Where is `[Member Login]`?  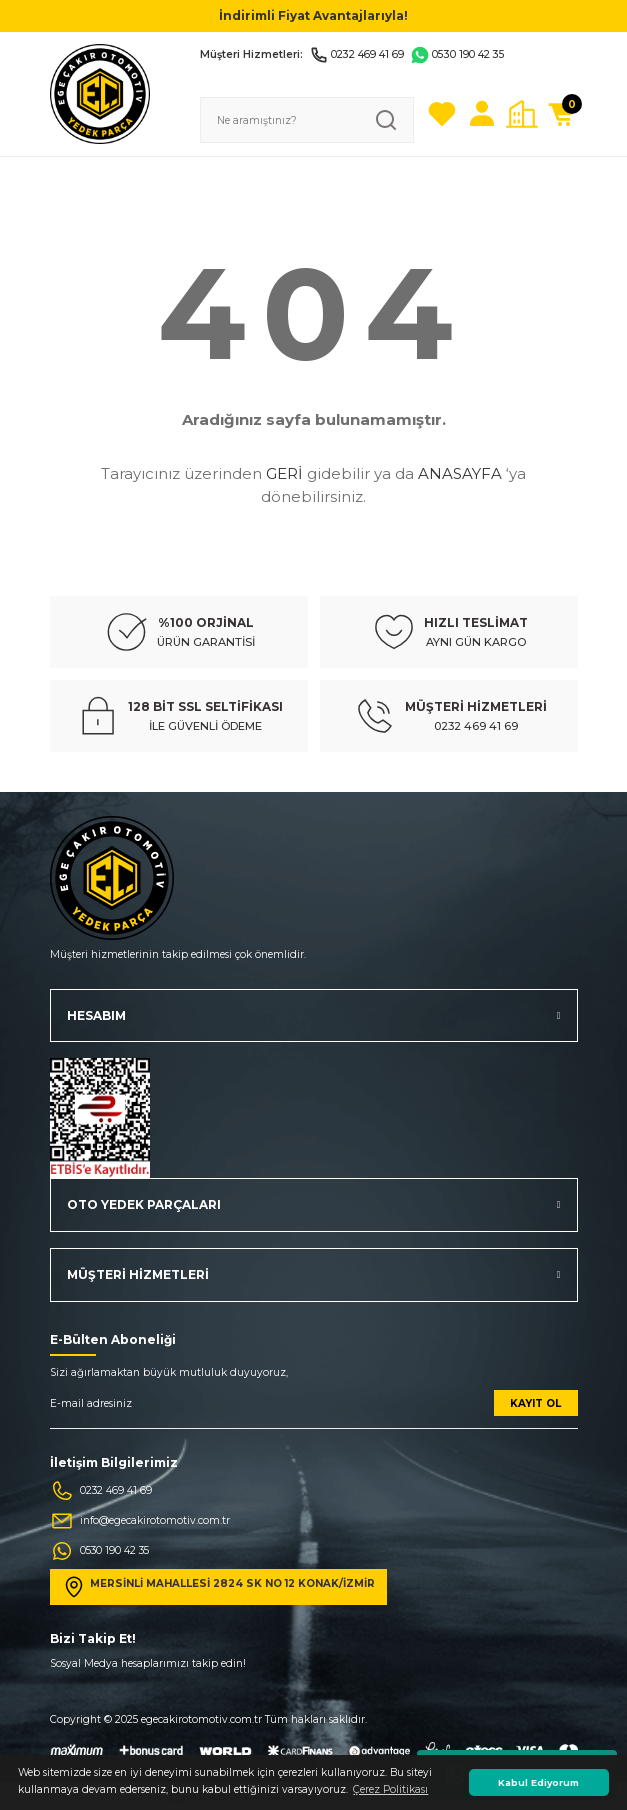 [Member Login] is located at coordinates (482, 114).